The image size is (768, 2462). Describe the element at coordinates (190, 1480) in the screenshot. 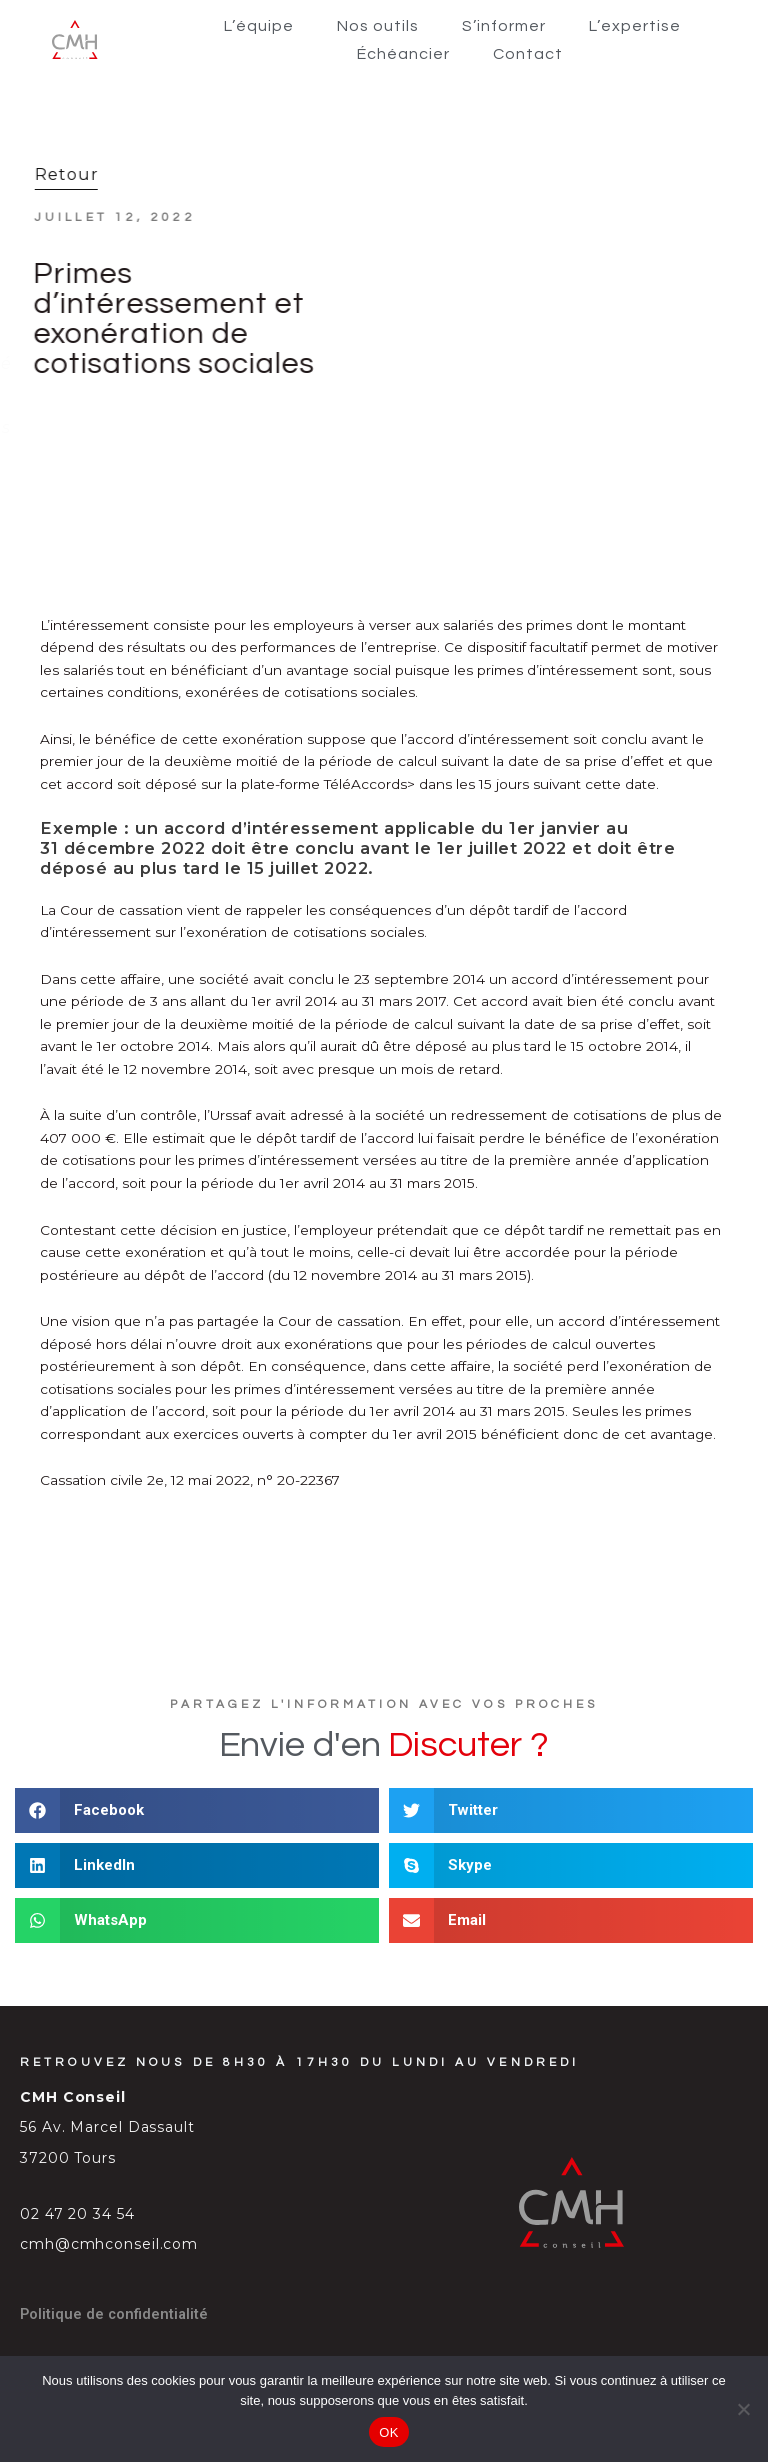

I see `Cassation civile 2e, 12 mai 2022, n° 20-22367` at that location.